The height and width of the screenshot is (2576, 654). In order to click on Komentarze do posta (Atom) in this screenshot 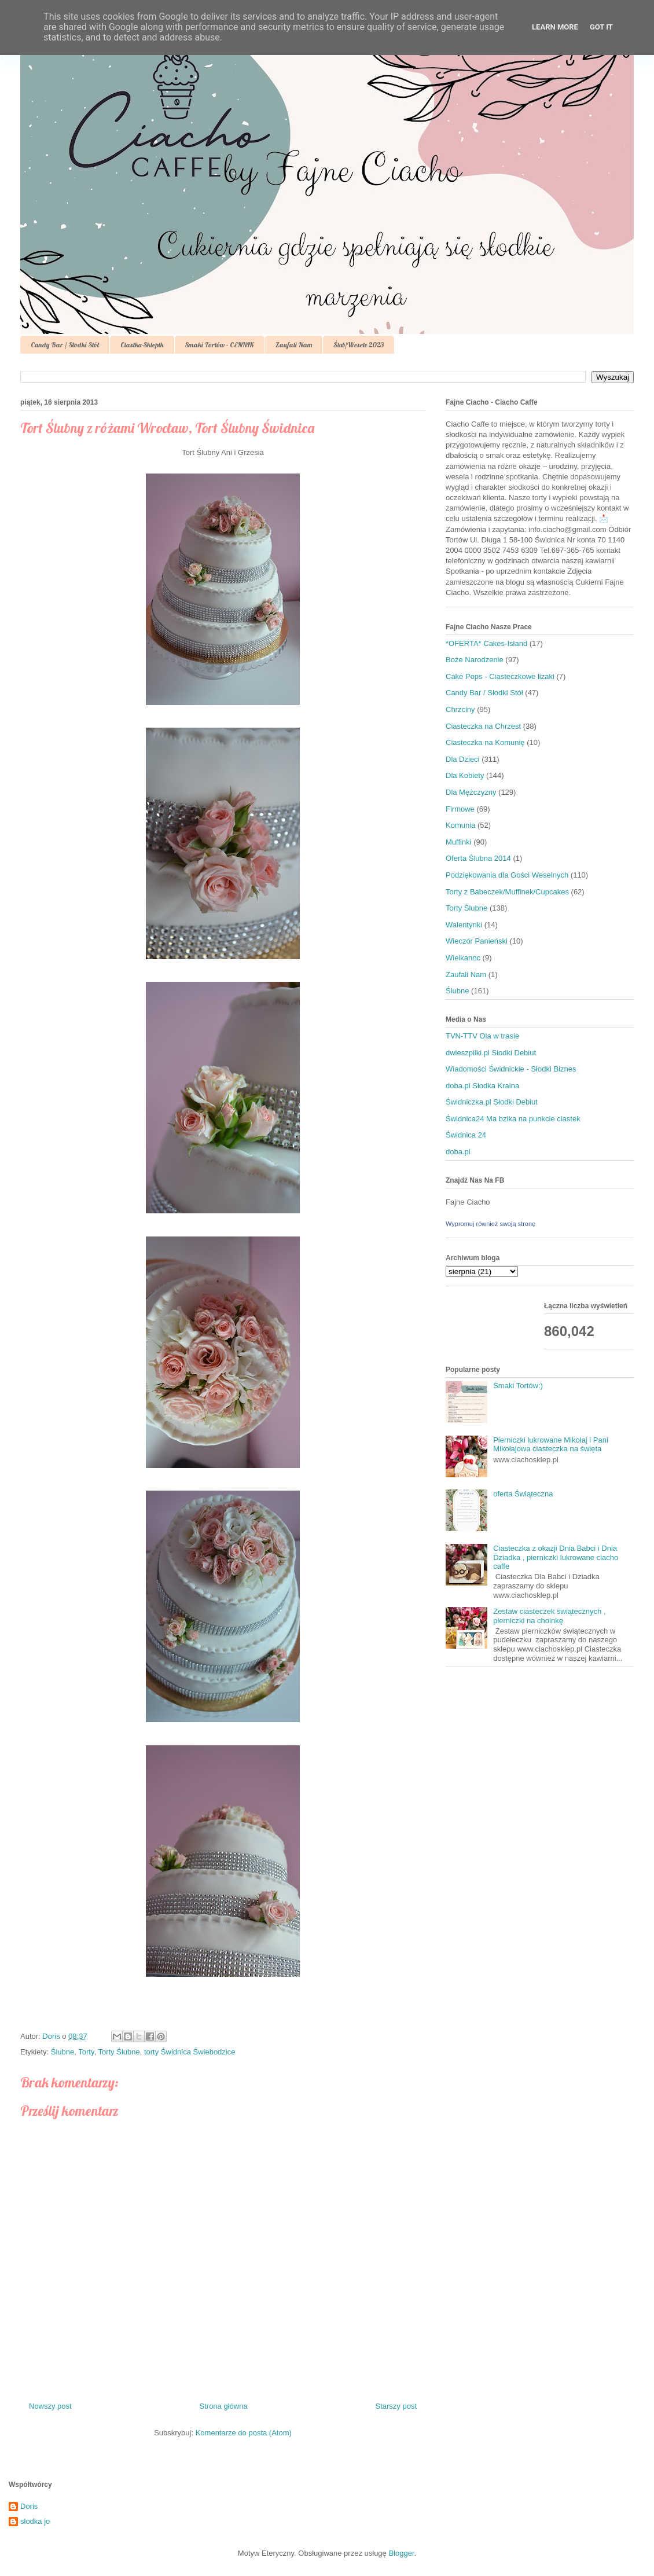, I will do `click(244, 2432)`.